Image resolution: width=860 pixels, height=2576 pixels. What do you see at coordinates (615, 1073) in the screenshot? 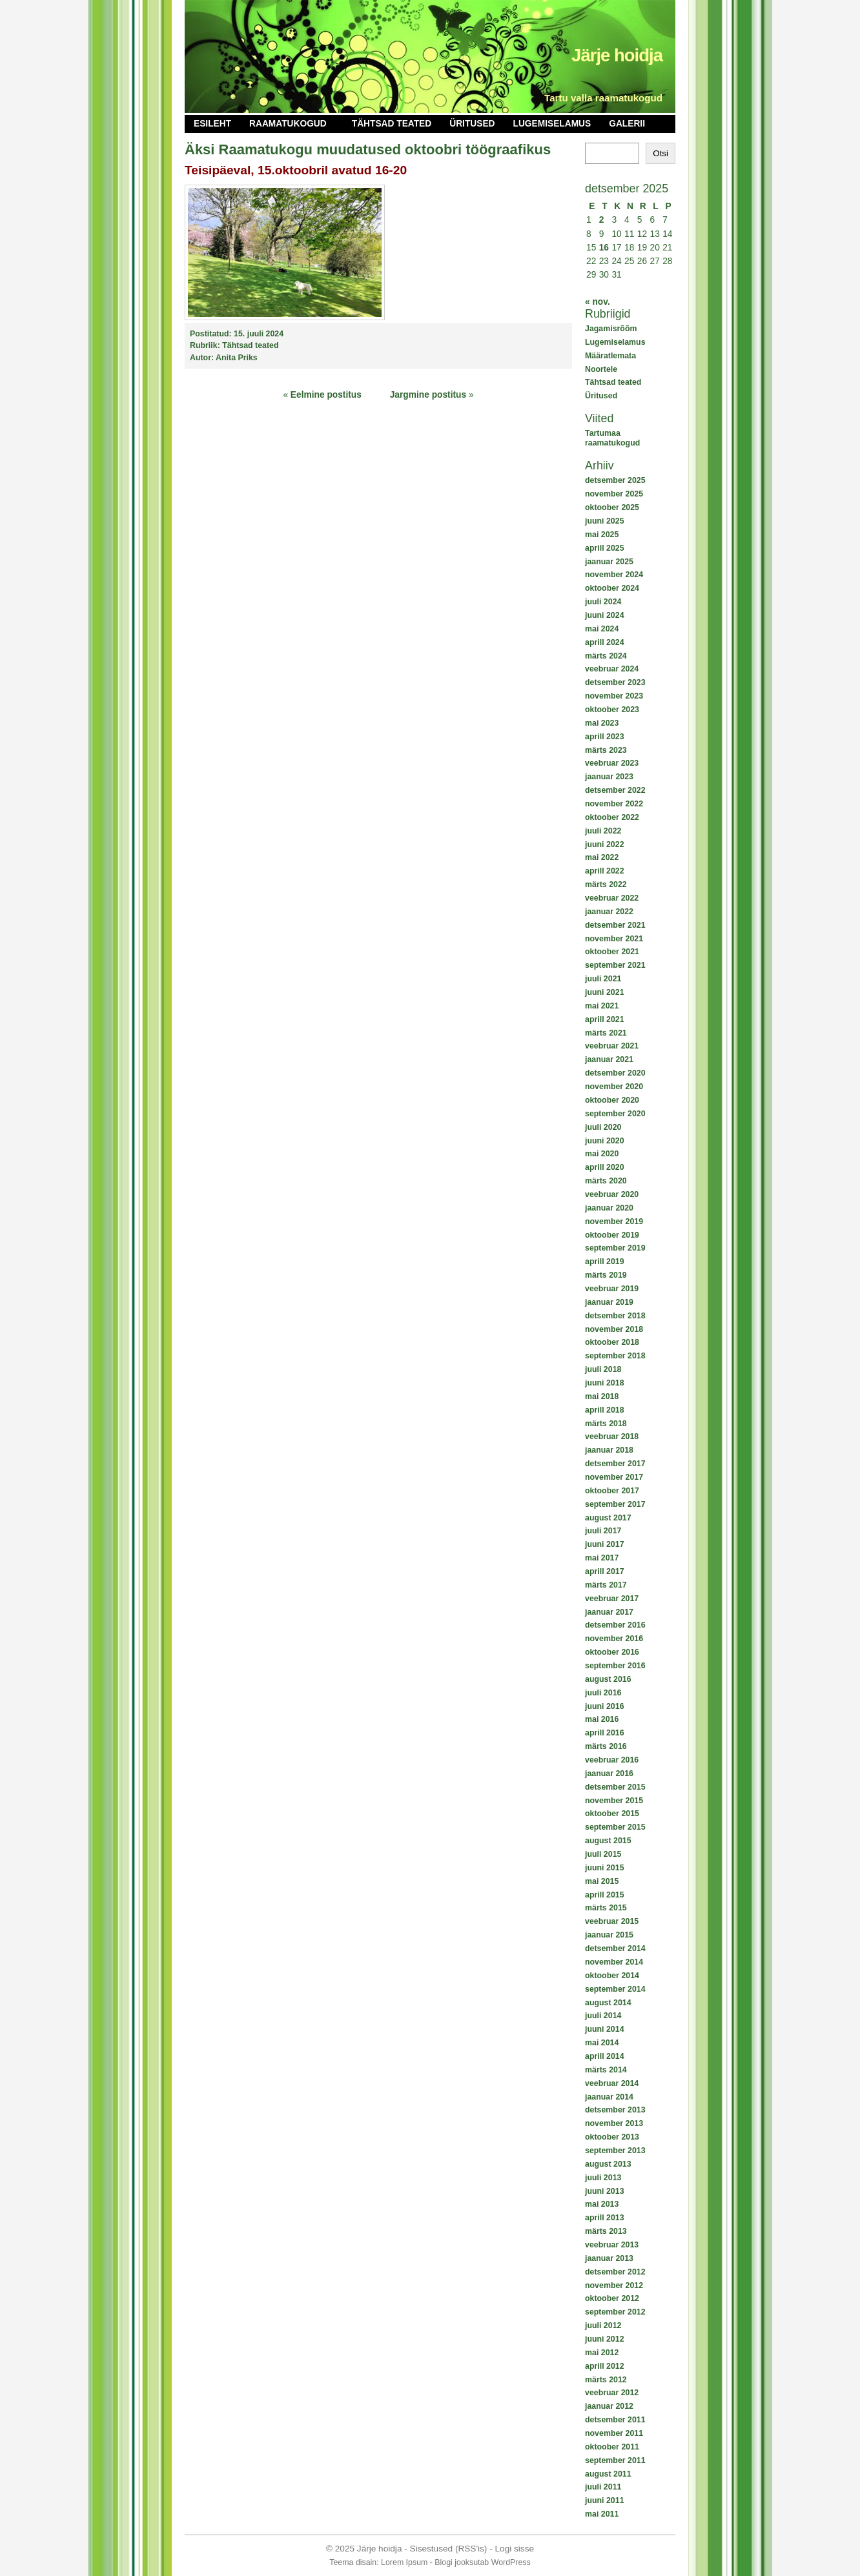
I see `detsember 2020` at bounding box center [615, 1073].